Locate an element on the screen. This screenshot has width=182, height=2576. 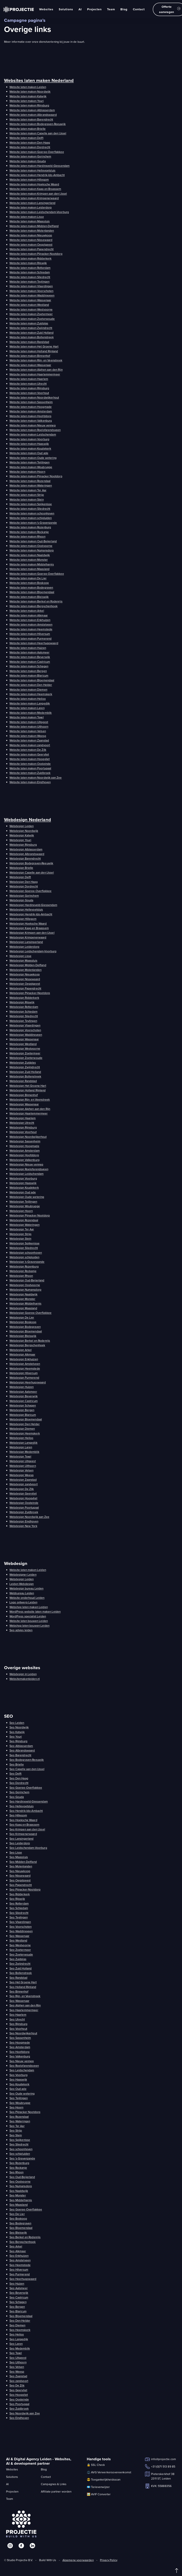
Website laten maken Bodegraven-Reeuwijk is located at coordinates (37, 124).